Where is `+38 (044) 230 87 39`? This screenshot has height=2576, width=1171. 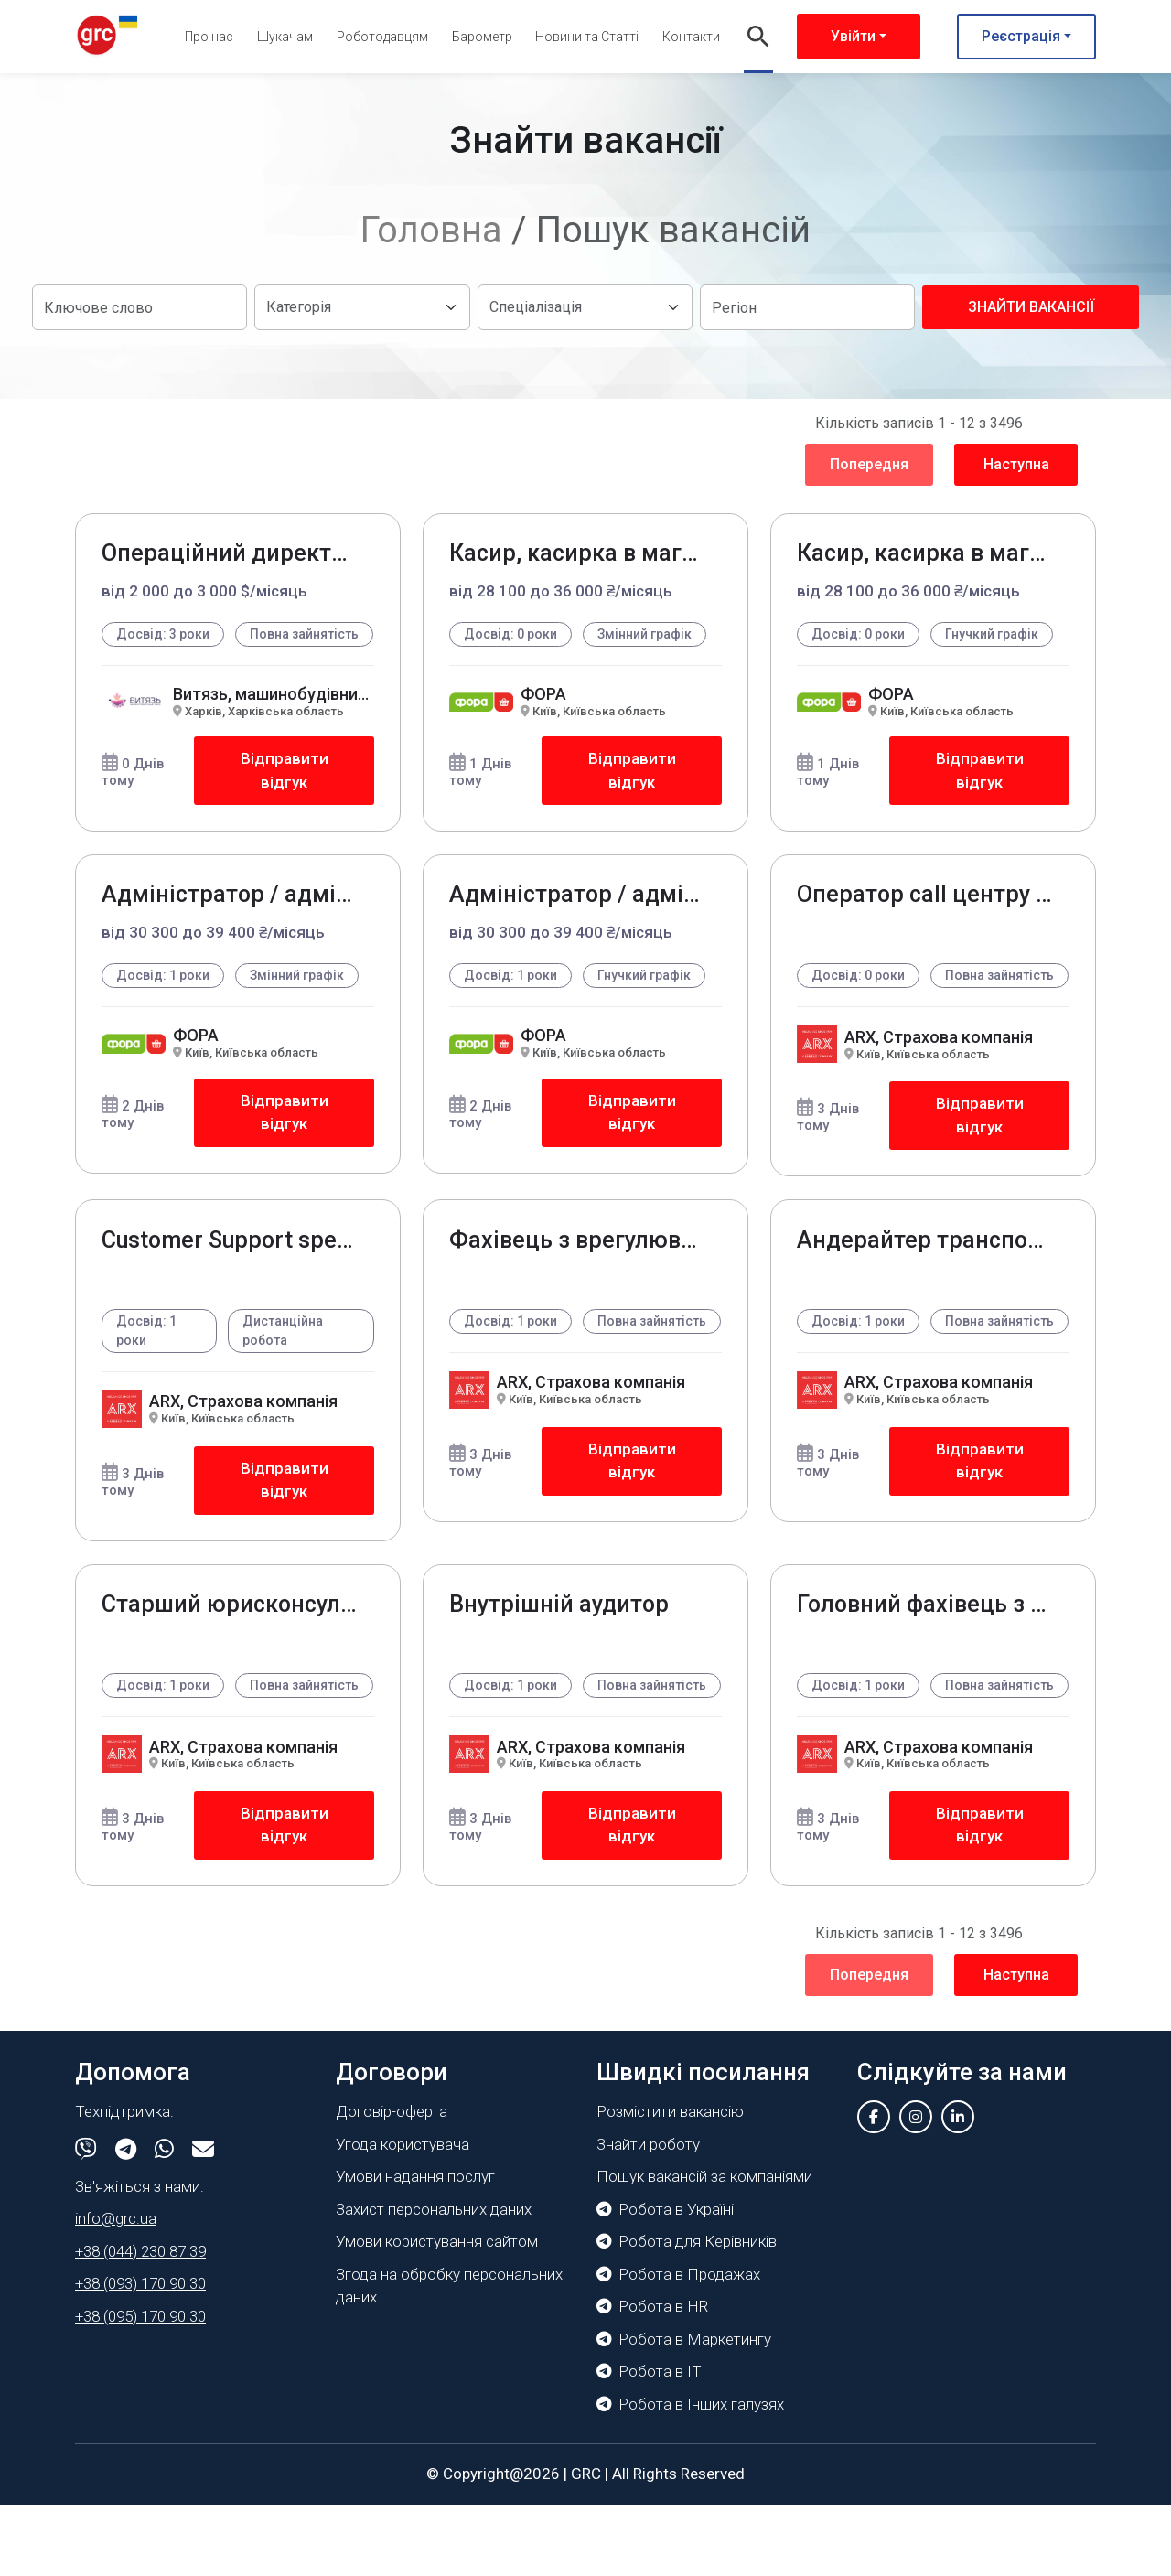
+38 (044) 230 87 39 is located at coordinates (140, 2322).